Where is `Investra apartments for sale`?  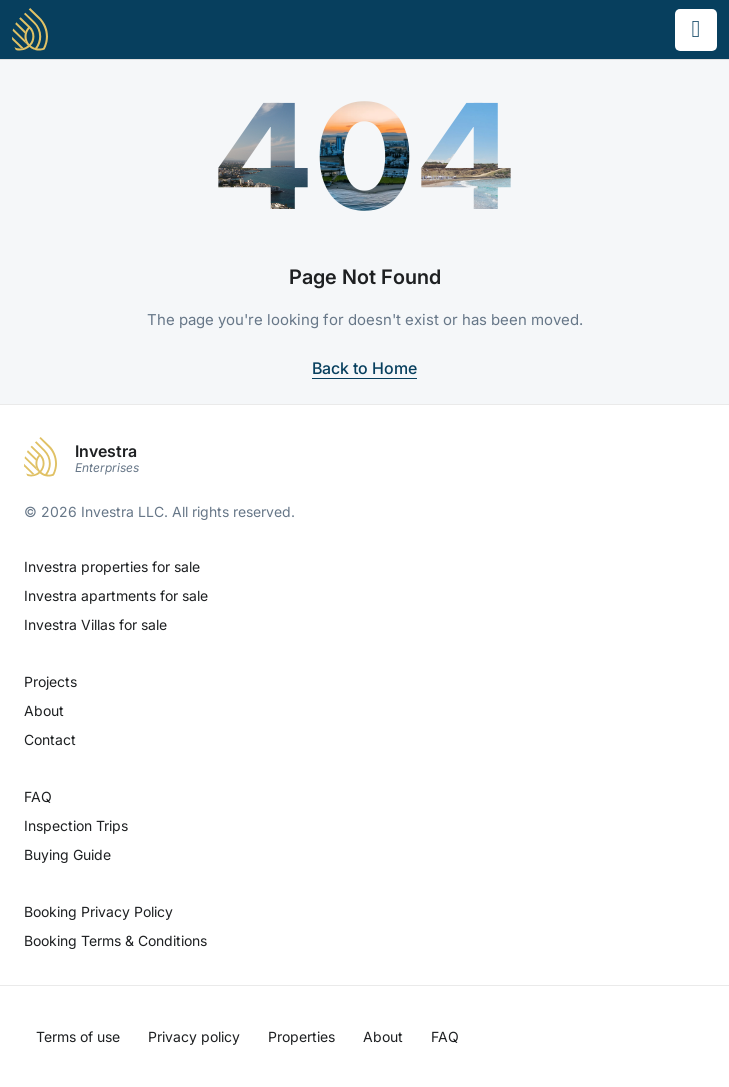 Investra apartments for sale is located at coordinates (116, 595).